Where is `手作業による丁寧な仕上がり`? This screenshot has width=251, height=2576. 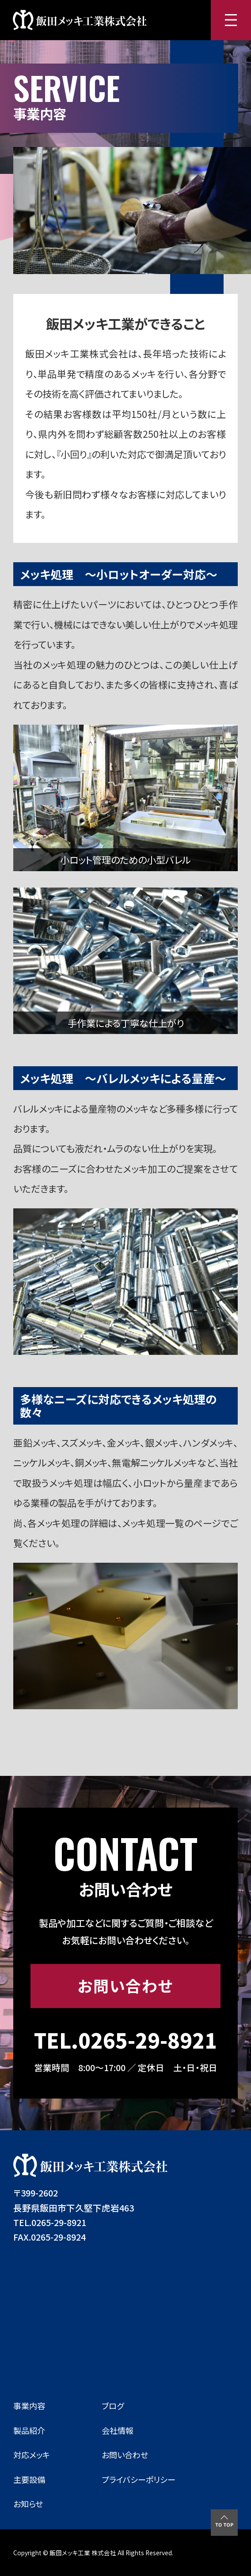 手作業による丁寧な仕上がり is located at coordinates (126, 1023).